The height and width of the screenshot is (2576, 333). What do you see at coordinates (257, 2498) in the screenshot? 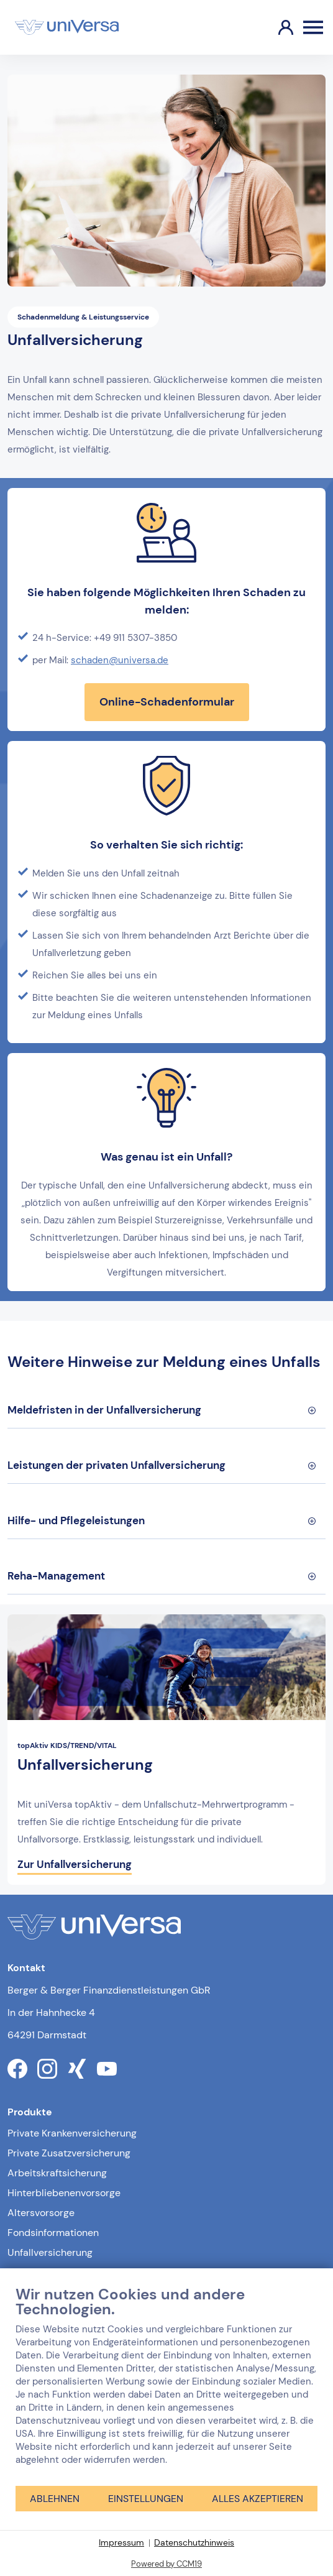
I see `Alles akzeptieren` at bounding box center [257, 2498].